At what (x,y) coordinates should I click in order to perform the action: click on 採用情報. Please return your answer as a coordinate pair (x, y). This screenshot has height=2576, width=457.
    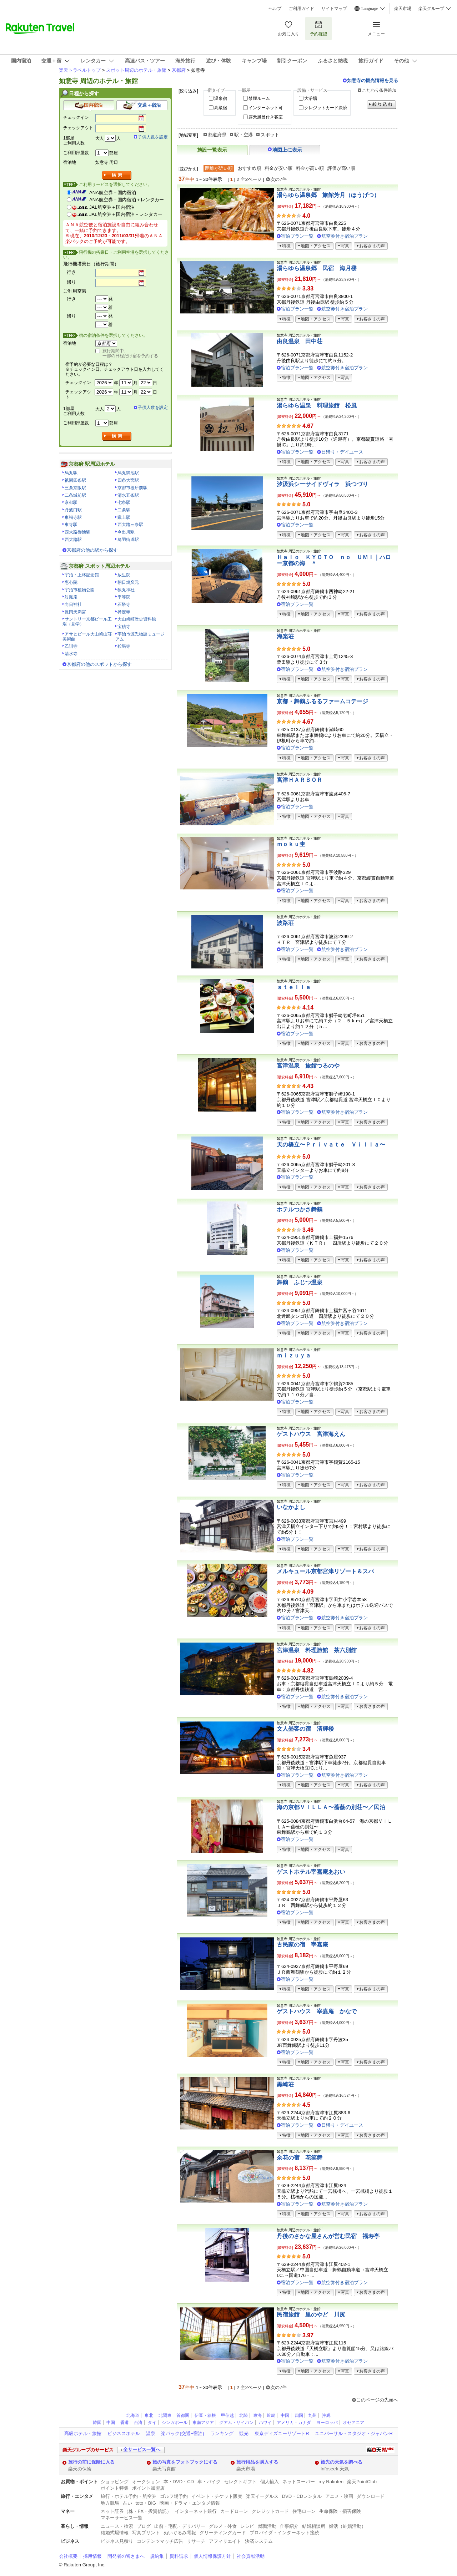
    Looking at the image, I should click on (92, 2556).